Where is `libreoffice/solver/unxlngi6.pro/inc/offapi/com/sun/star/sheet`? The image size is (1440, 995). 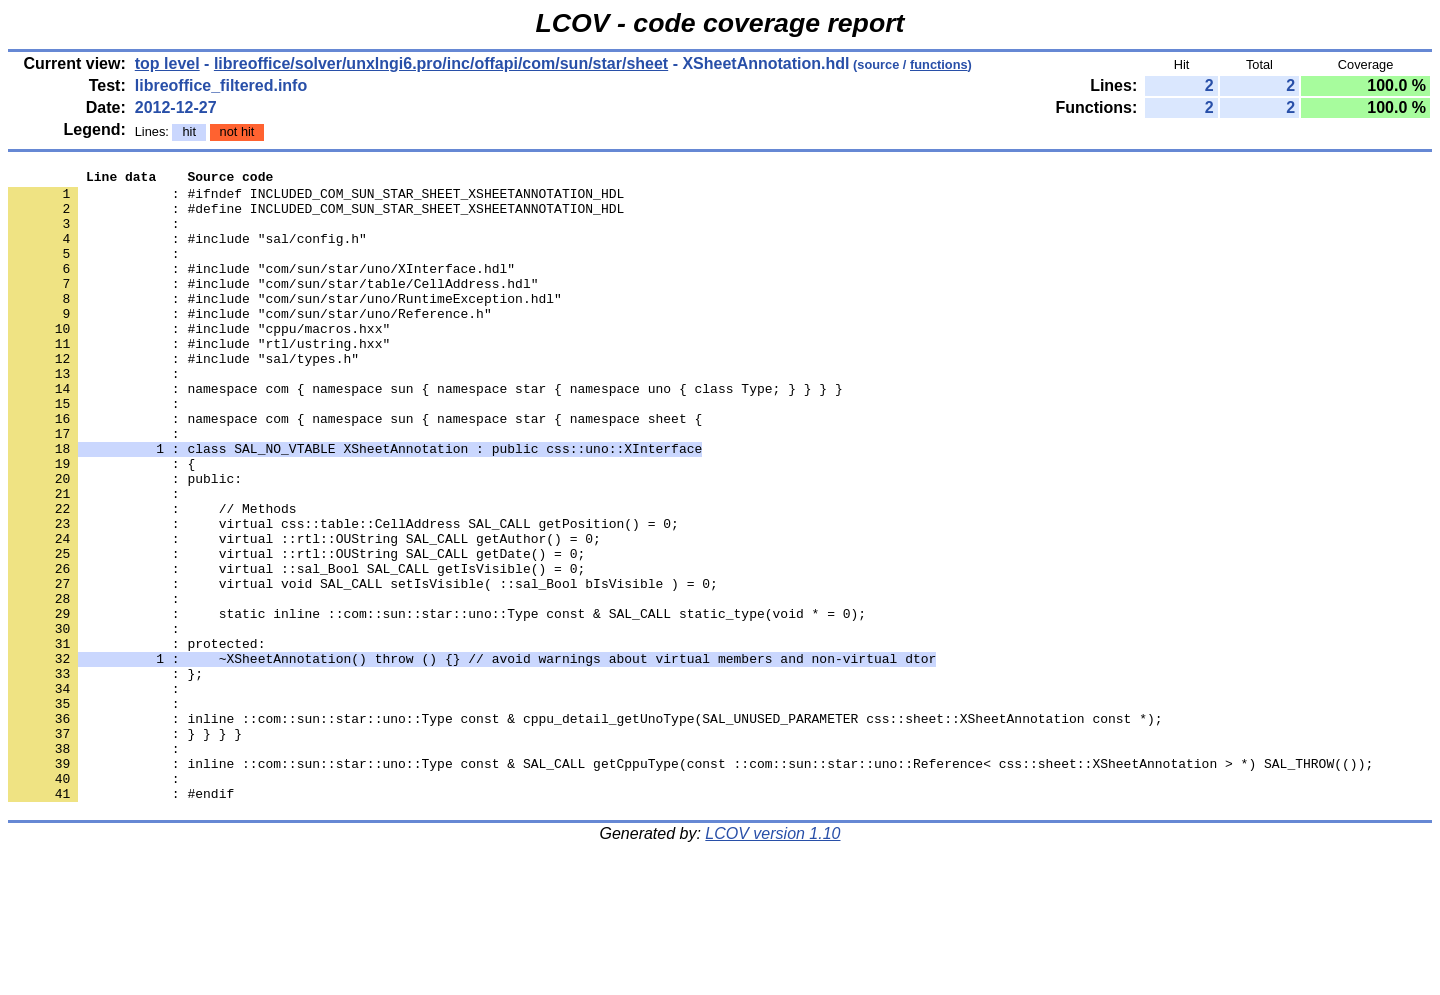
libreoffice/solver/unxlngi6.pro/inc/offapi/com/sun/star/sheet is located at coordinates (441, 63).